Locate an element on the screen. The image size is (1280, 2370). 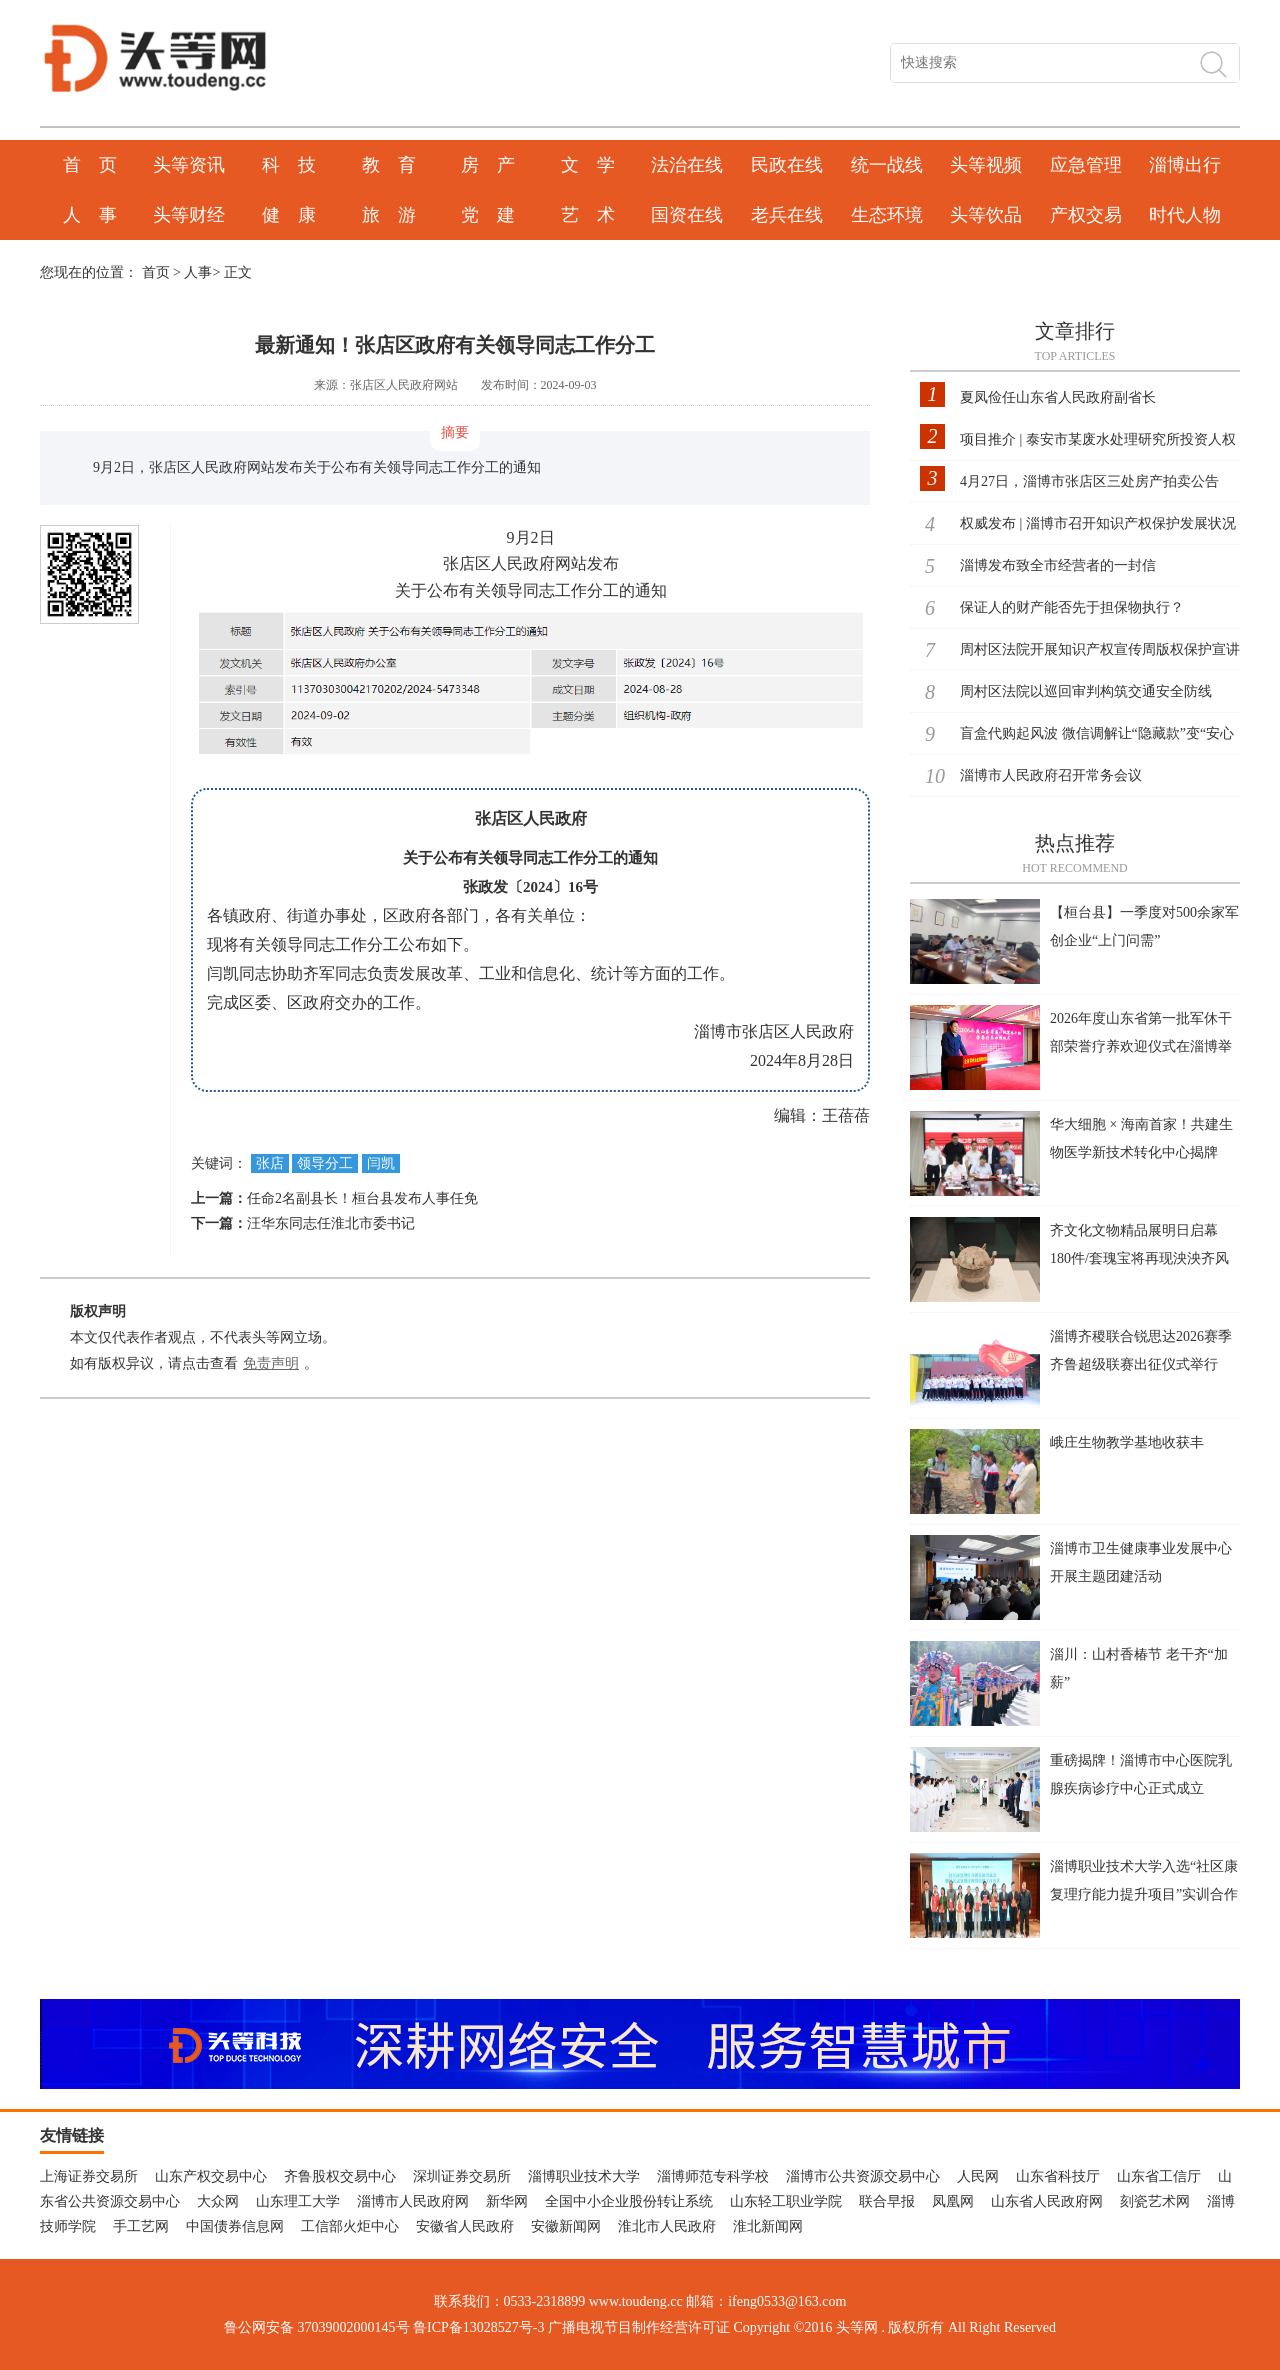
2026年度山东省第一批军休干部荣誉疗养欢迎仪式在淄博举行 is located at coordinates (1141, 1046).